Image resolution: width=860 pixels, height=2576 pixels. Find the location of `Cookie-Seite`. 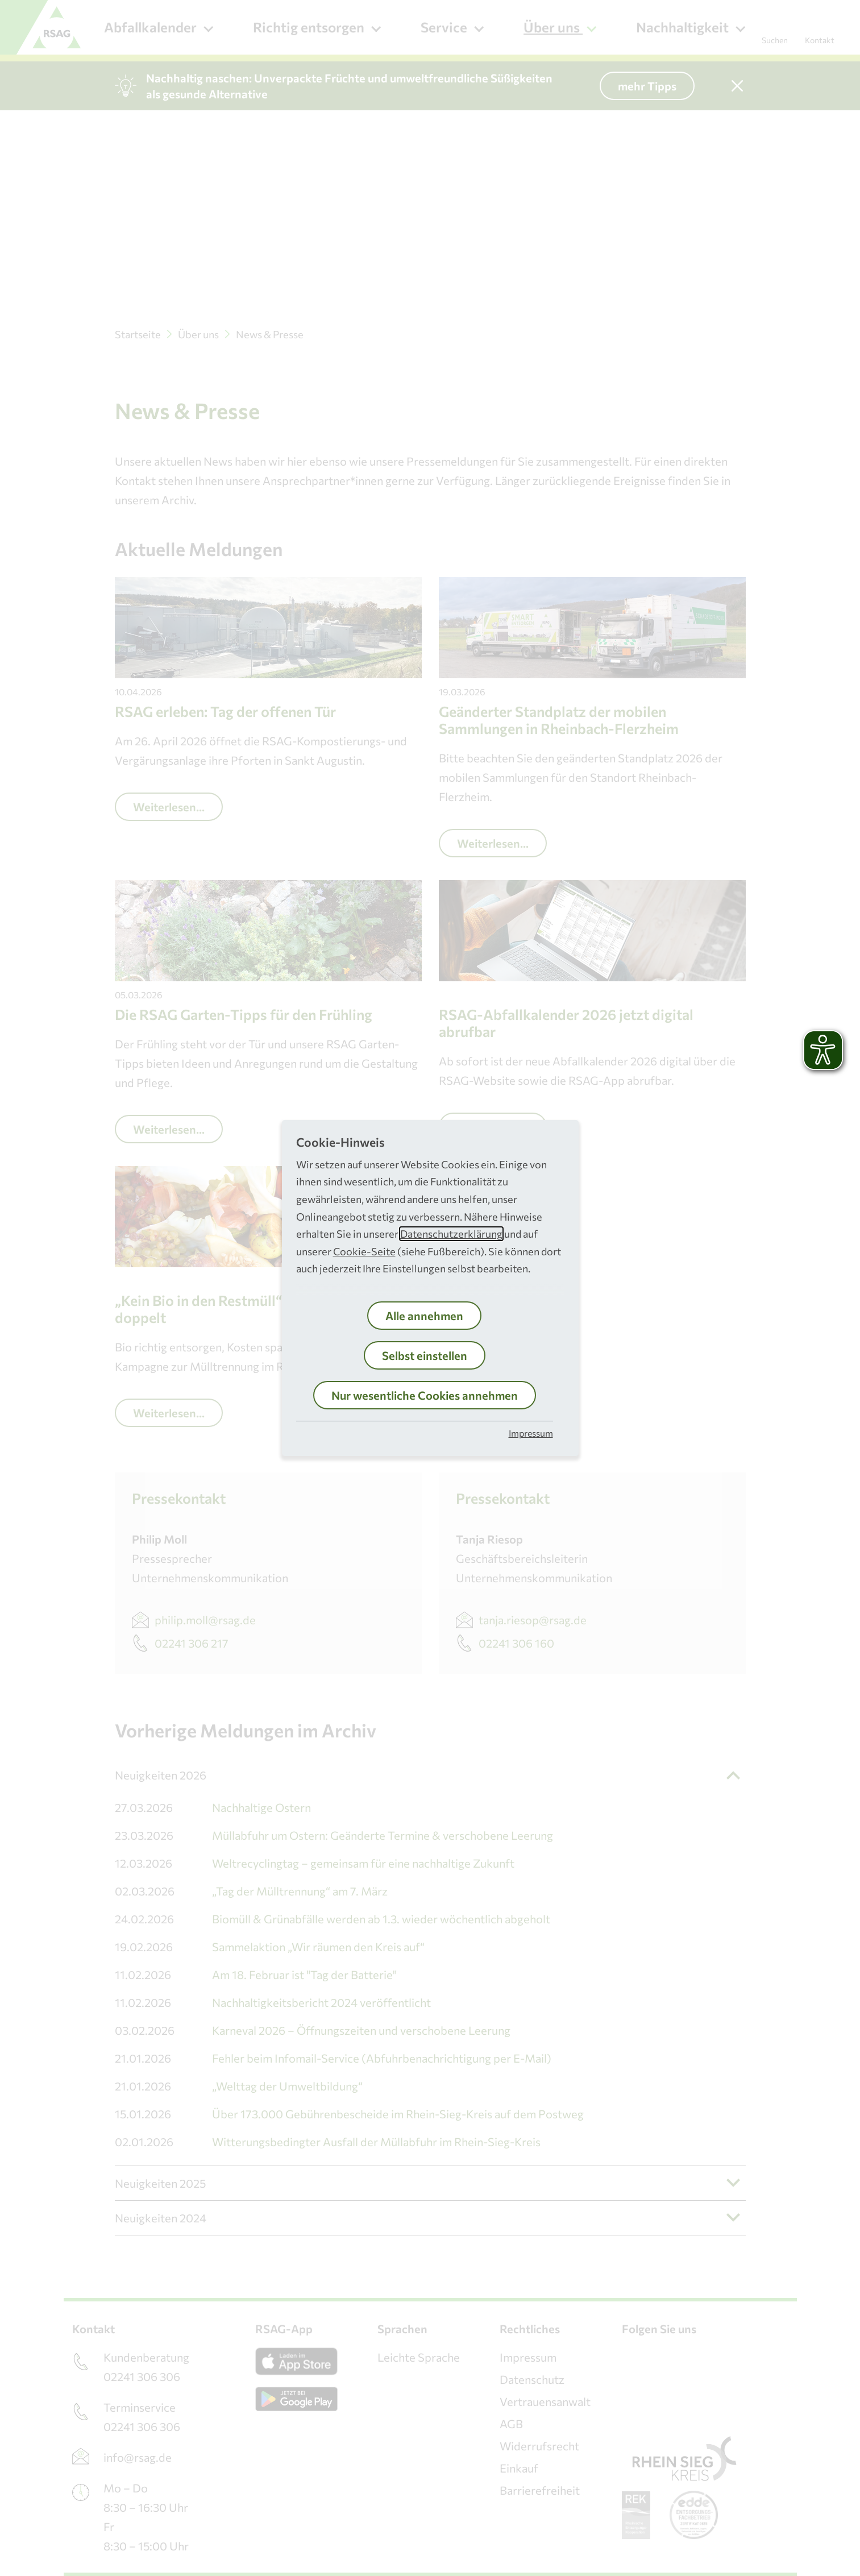

Cookie-Seite is located at coordinates (364, 1251).